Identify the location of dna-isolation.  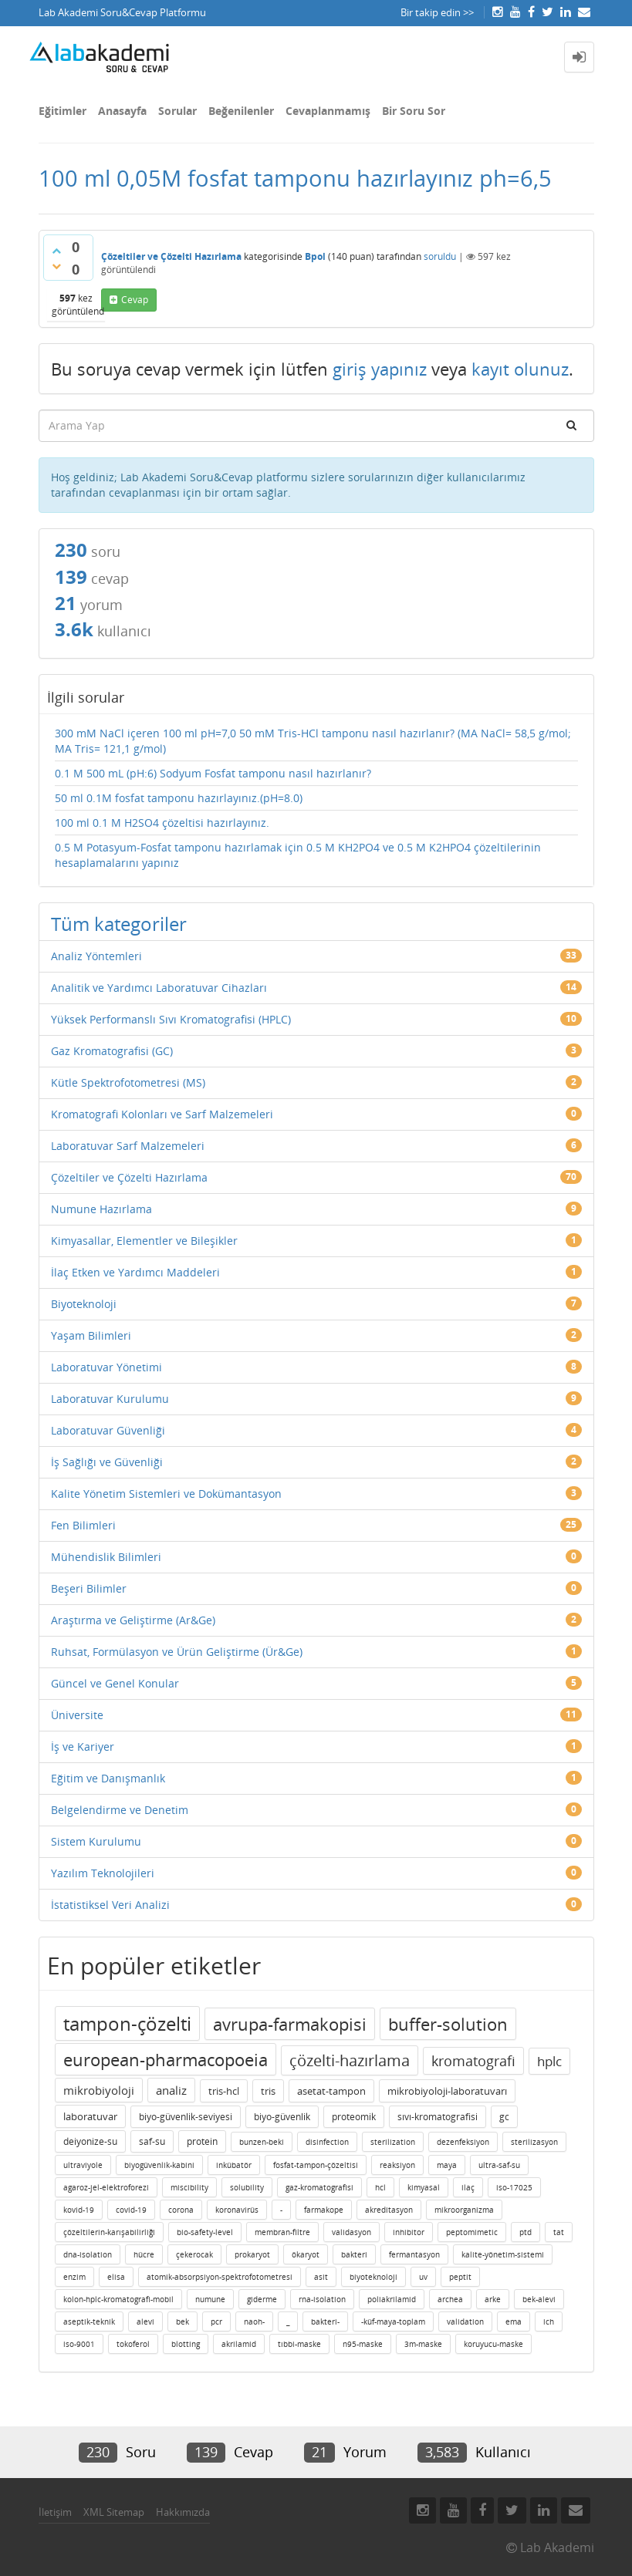
(87, 2254).